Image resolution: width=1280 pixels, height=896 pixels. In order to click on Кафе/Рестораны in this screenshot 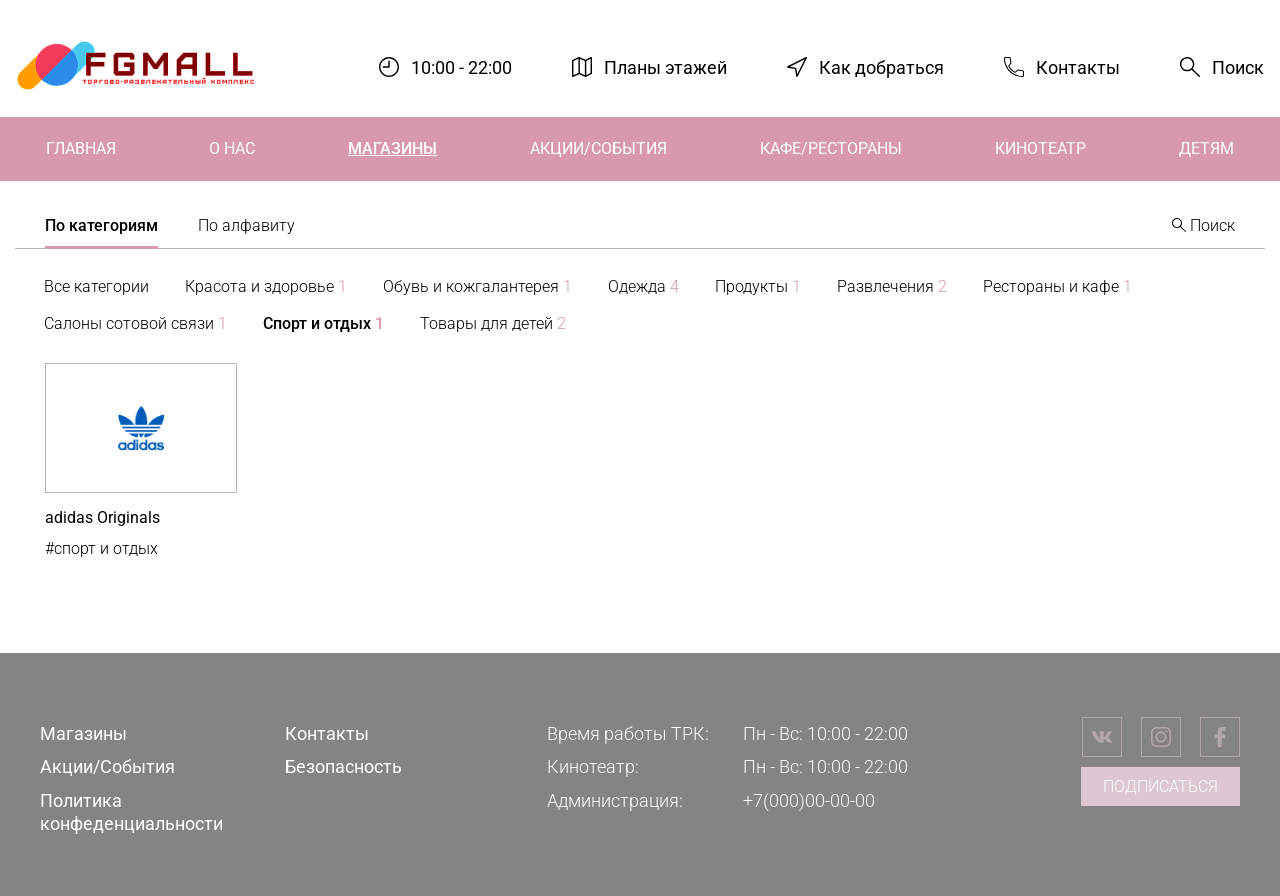, I will do `click(831, 148)`.